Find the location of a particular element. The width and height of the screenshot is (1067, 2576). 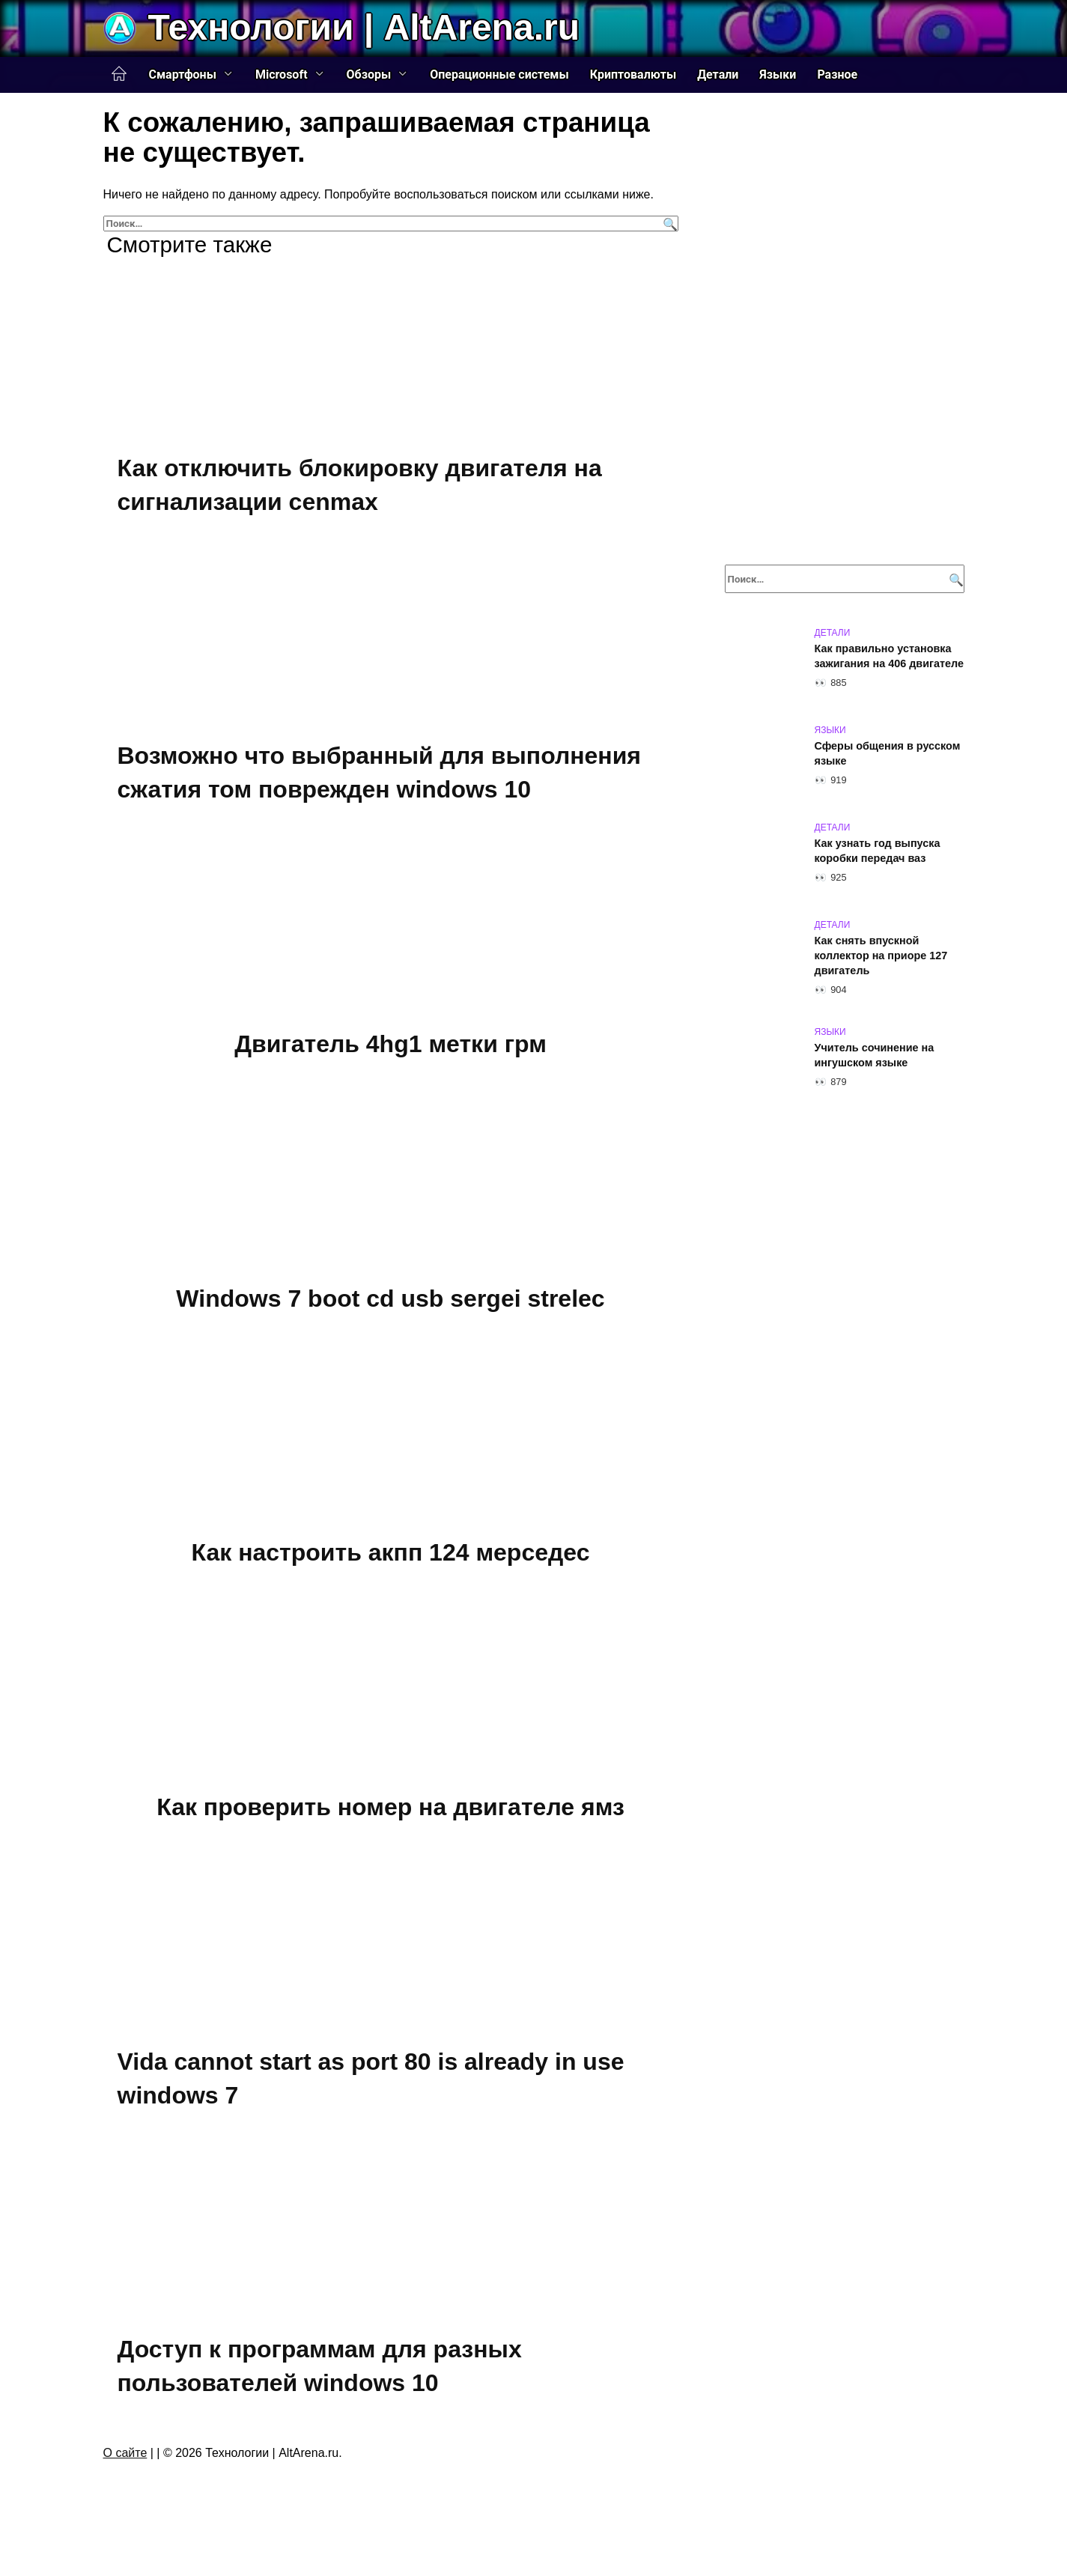

Windows 7 boot cd usb sergei strelec is located at coordinates (390, 1306).